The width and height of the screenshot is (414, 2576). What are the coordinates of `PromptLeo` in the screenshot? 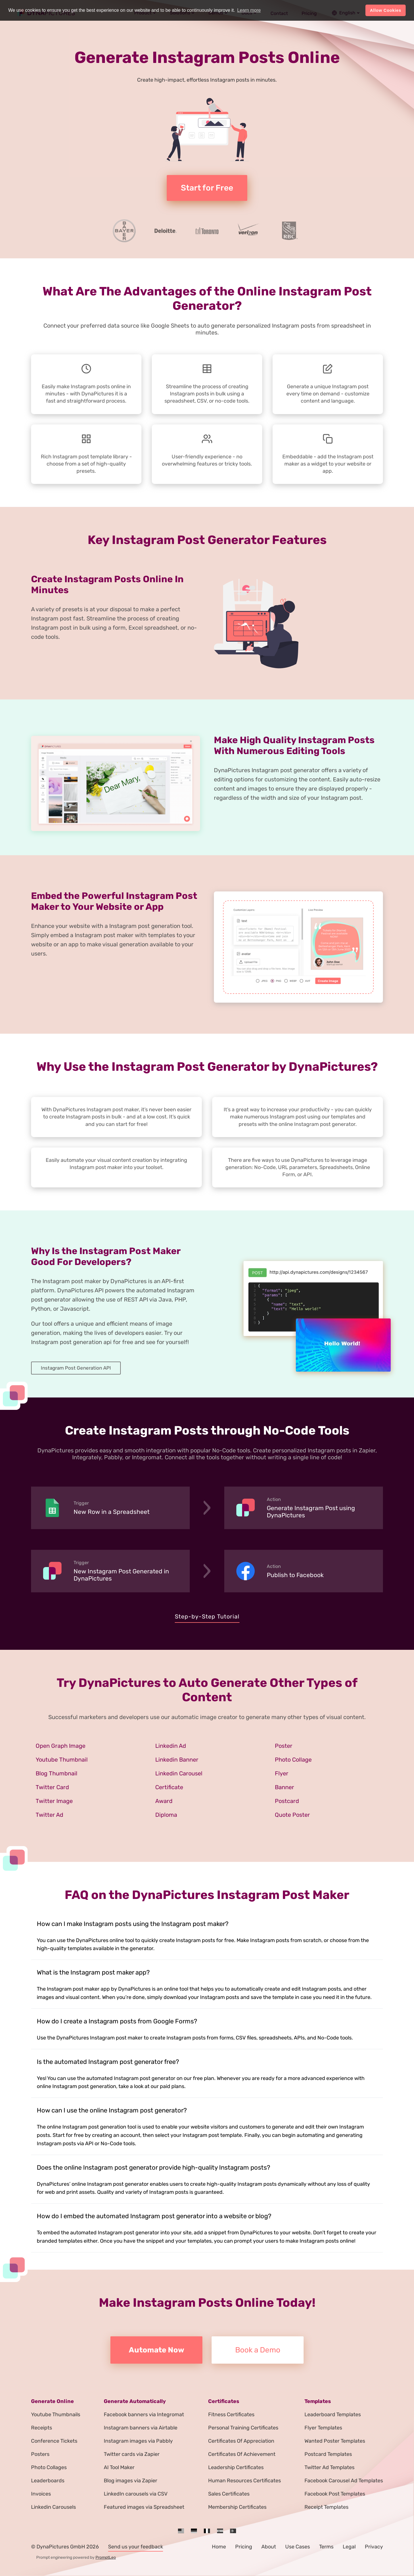 It's located at (105, 2557).